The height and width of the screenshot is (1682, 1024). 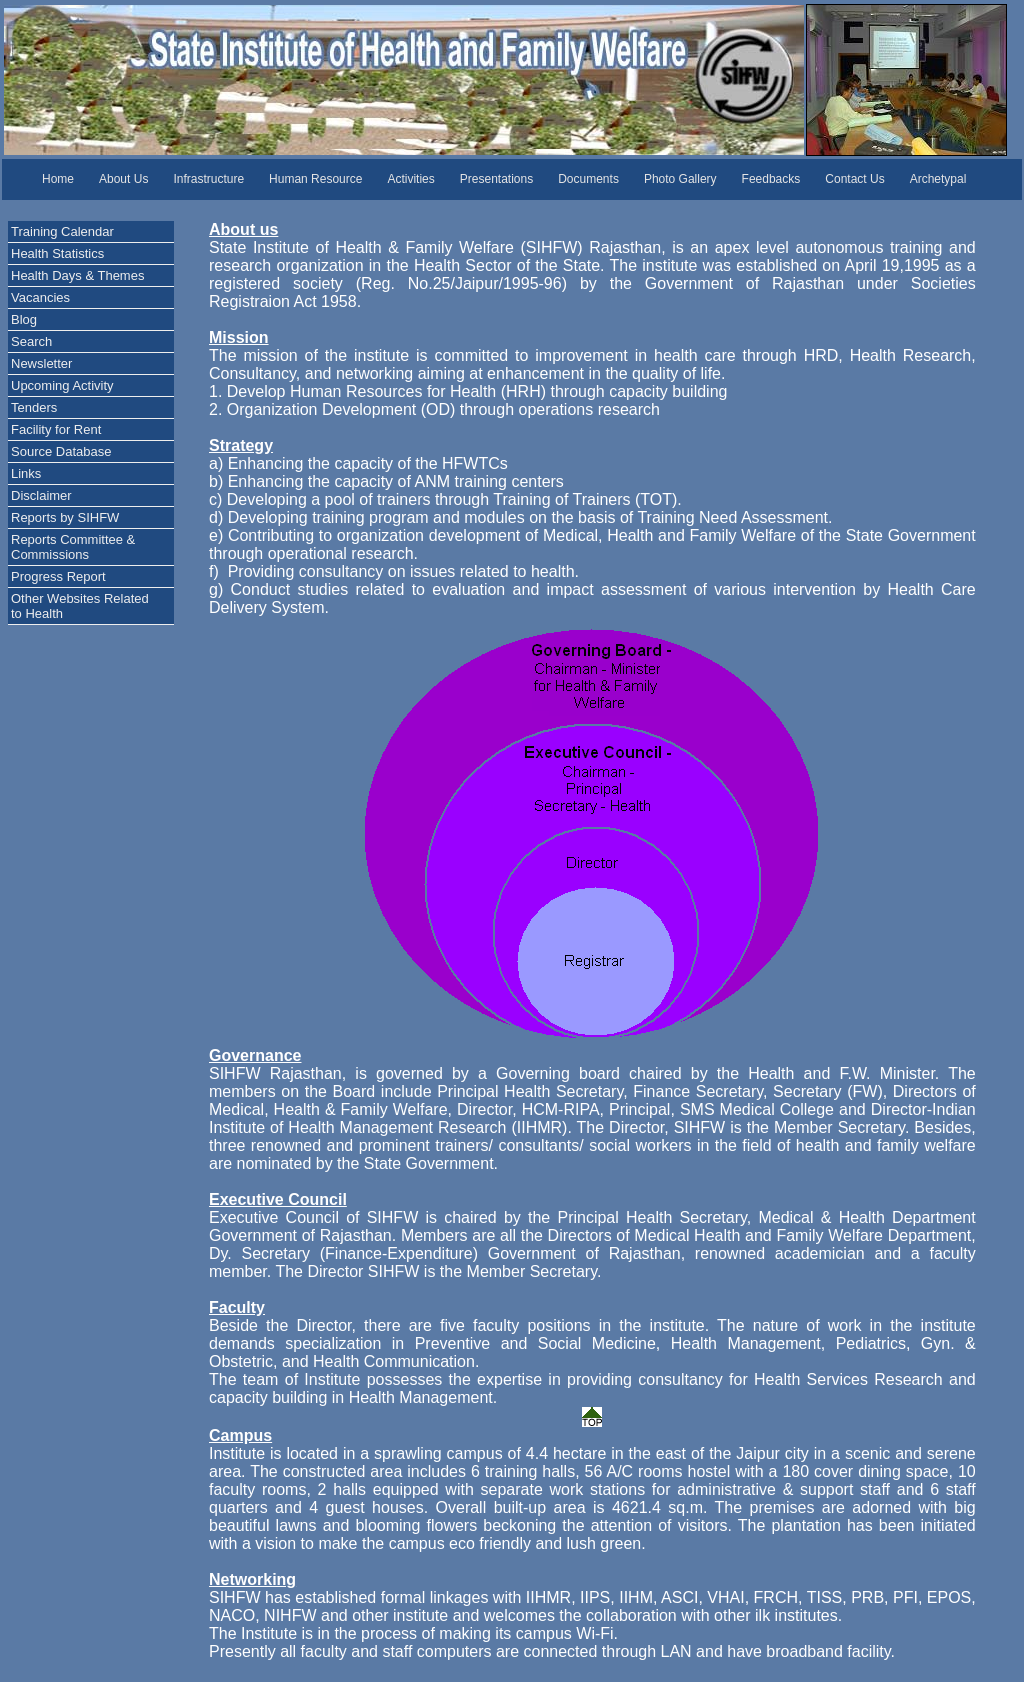 I want to click on Disclaimer, so click(x=41, y=495).